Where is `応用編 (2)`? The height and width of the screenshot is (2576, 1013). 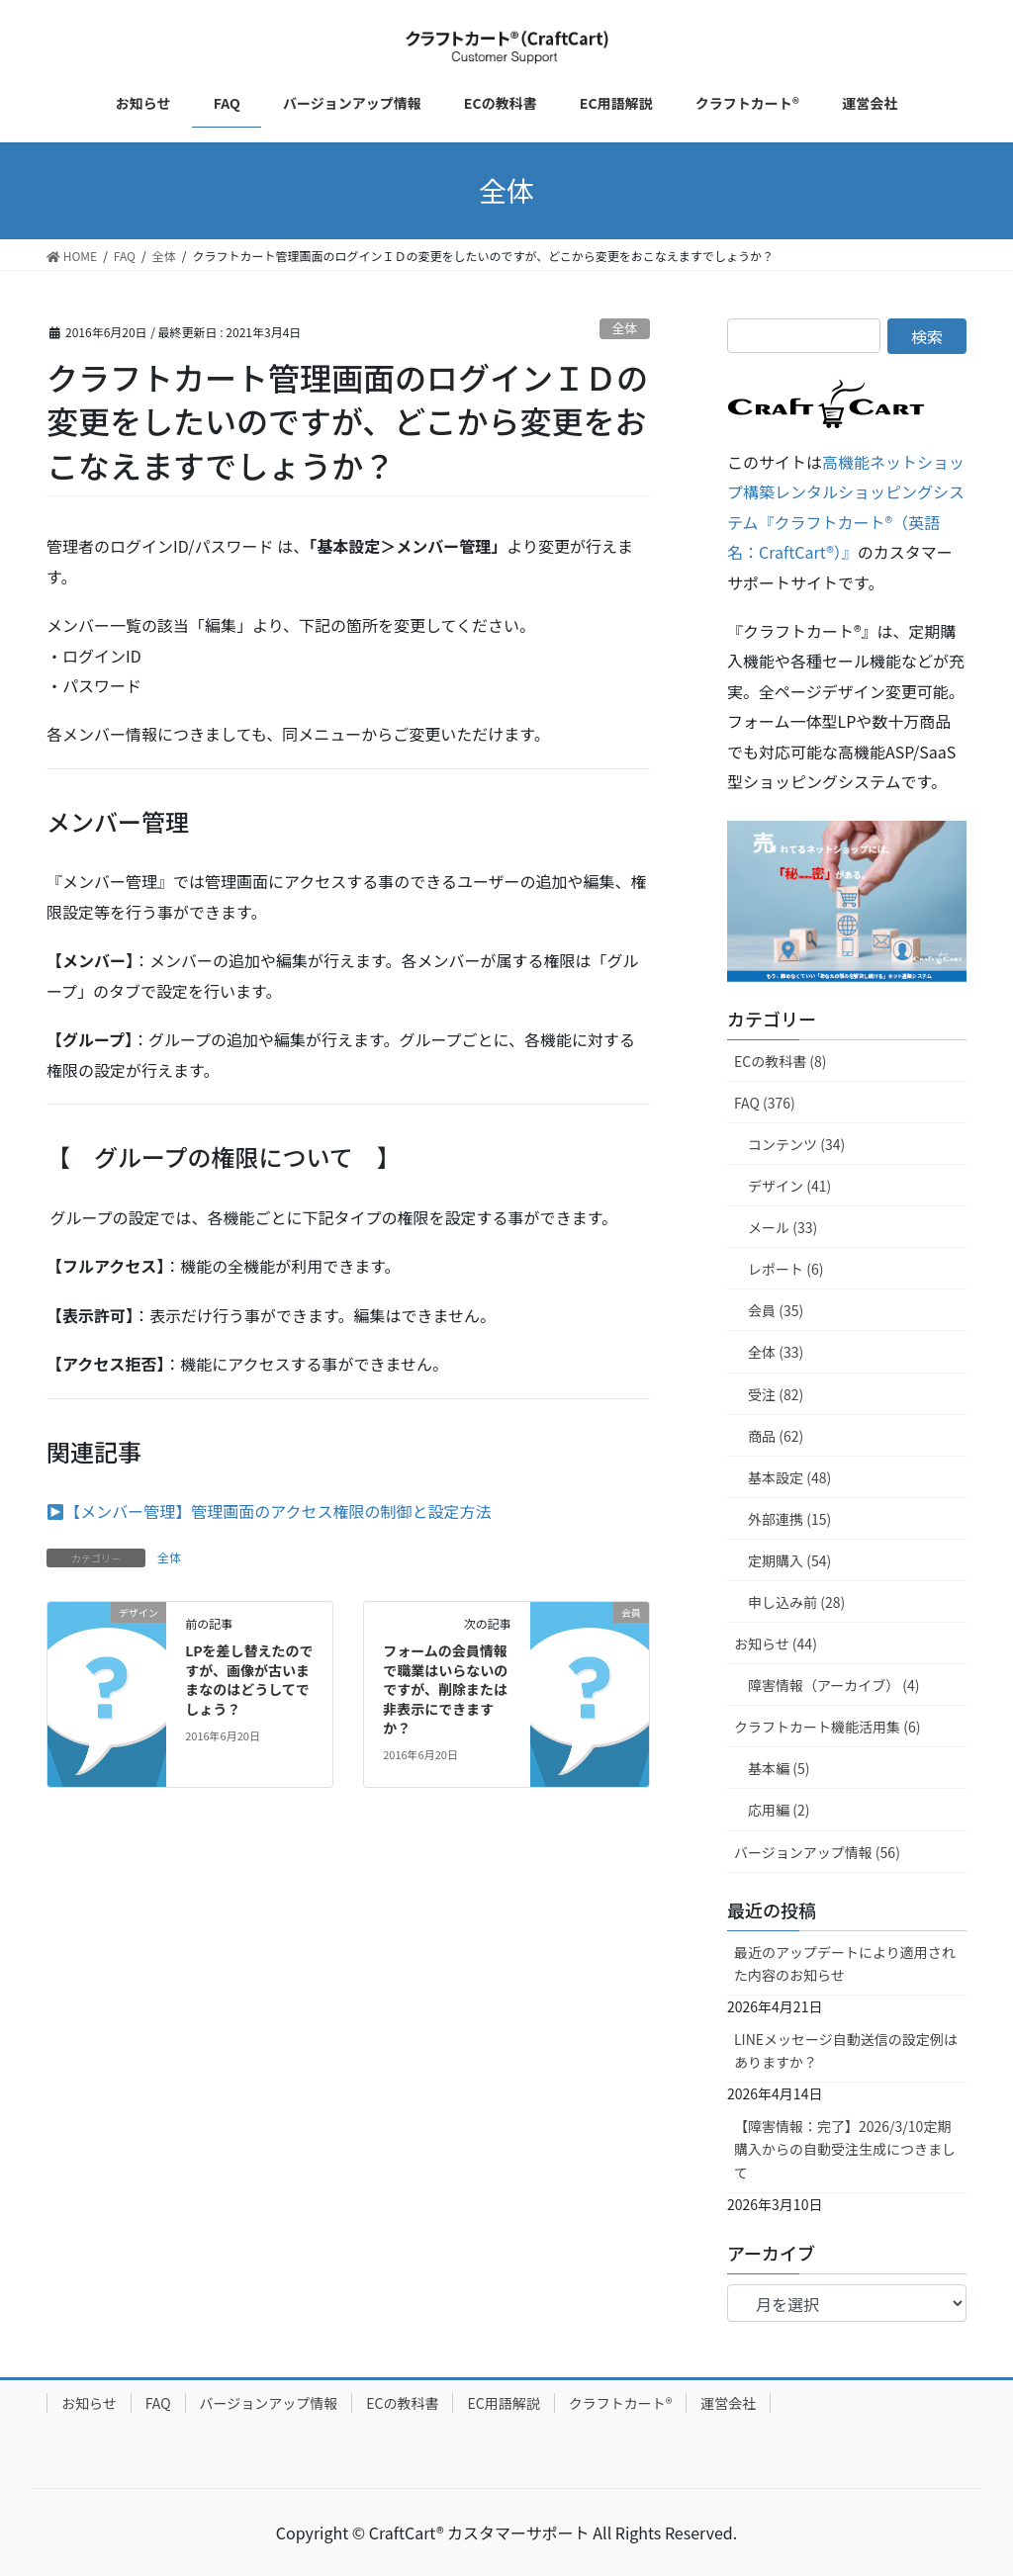 応用編 (2) is located at coordinates (778, 1810).